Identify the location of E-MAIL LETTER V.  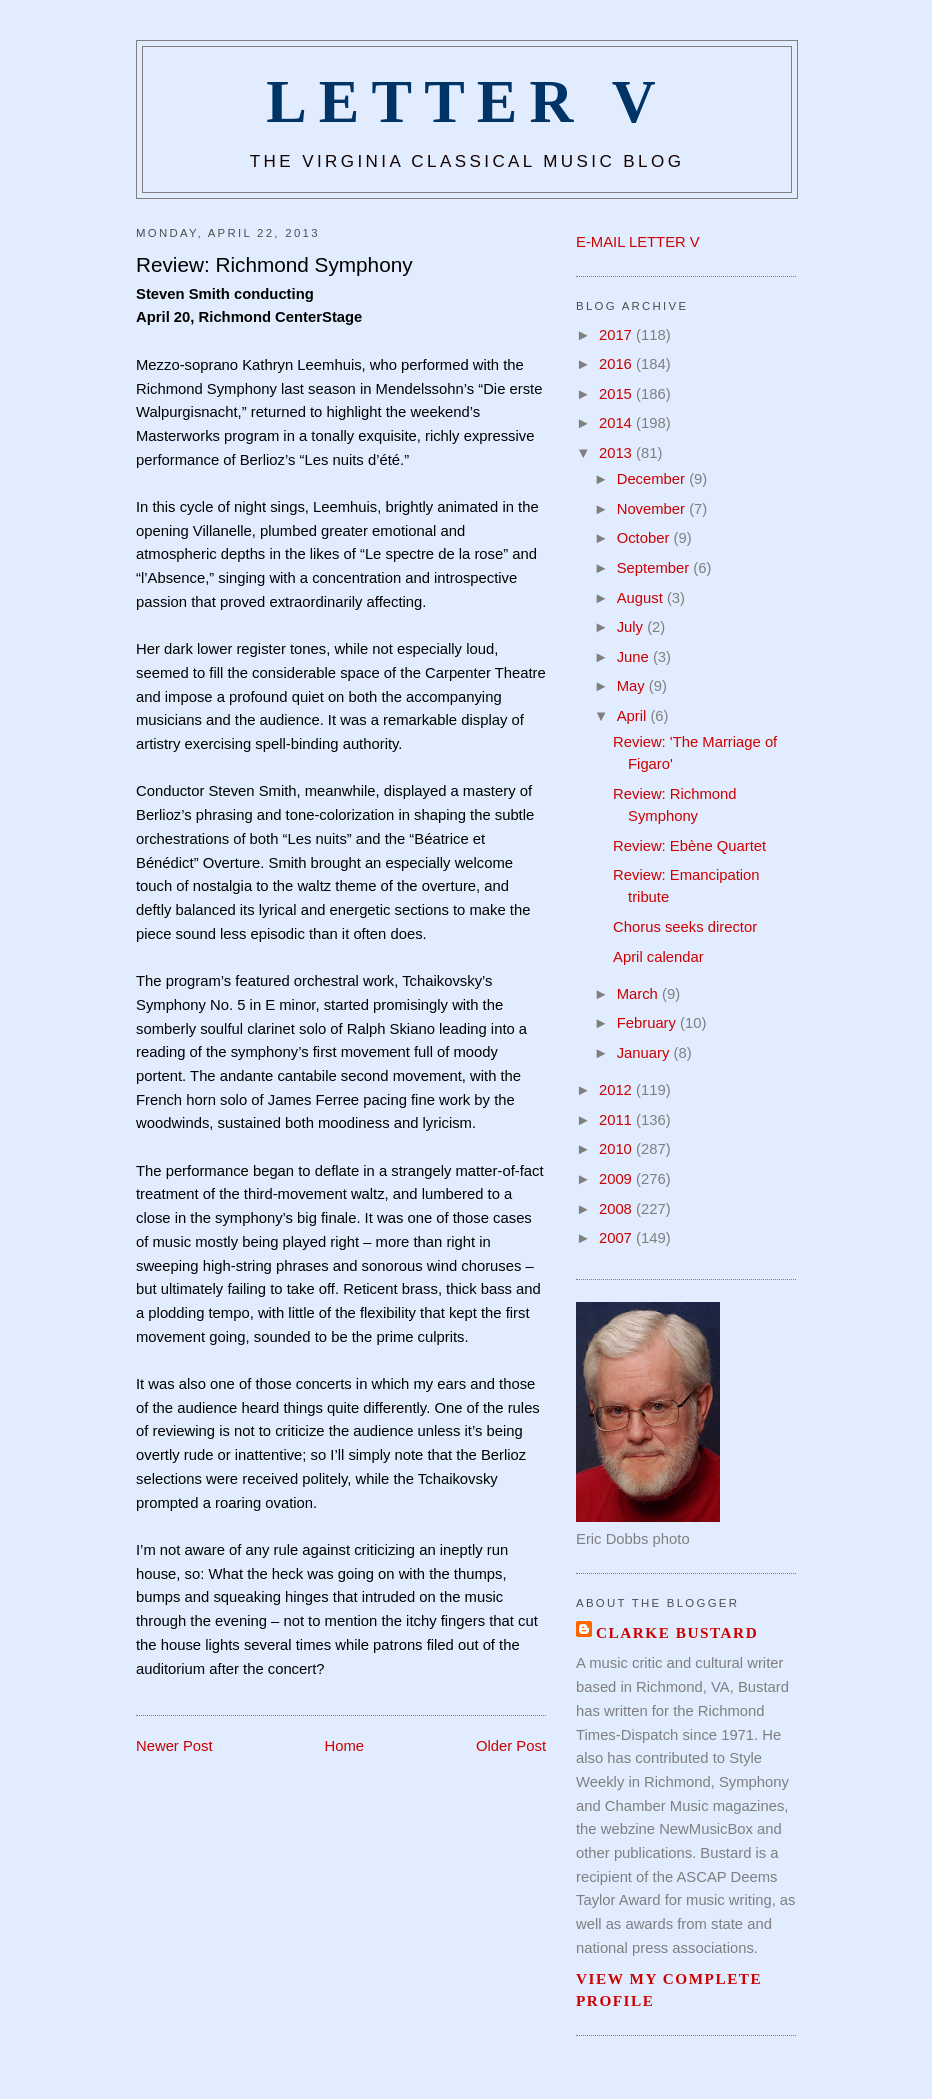
(638, 242).